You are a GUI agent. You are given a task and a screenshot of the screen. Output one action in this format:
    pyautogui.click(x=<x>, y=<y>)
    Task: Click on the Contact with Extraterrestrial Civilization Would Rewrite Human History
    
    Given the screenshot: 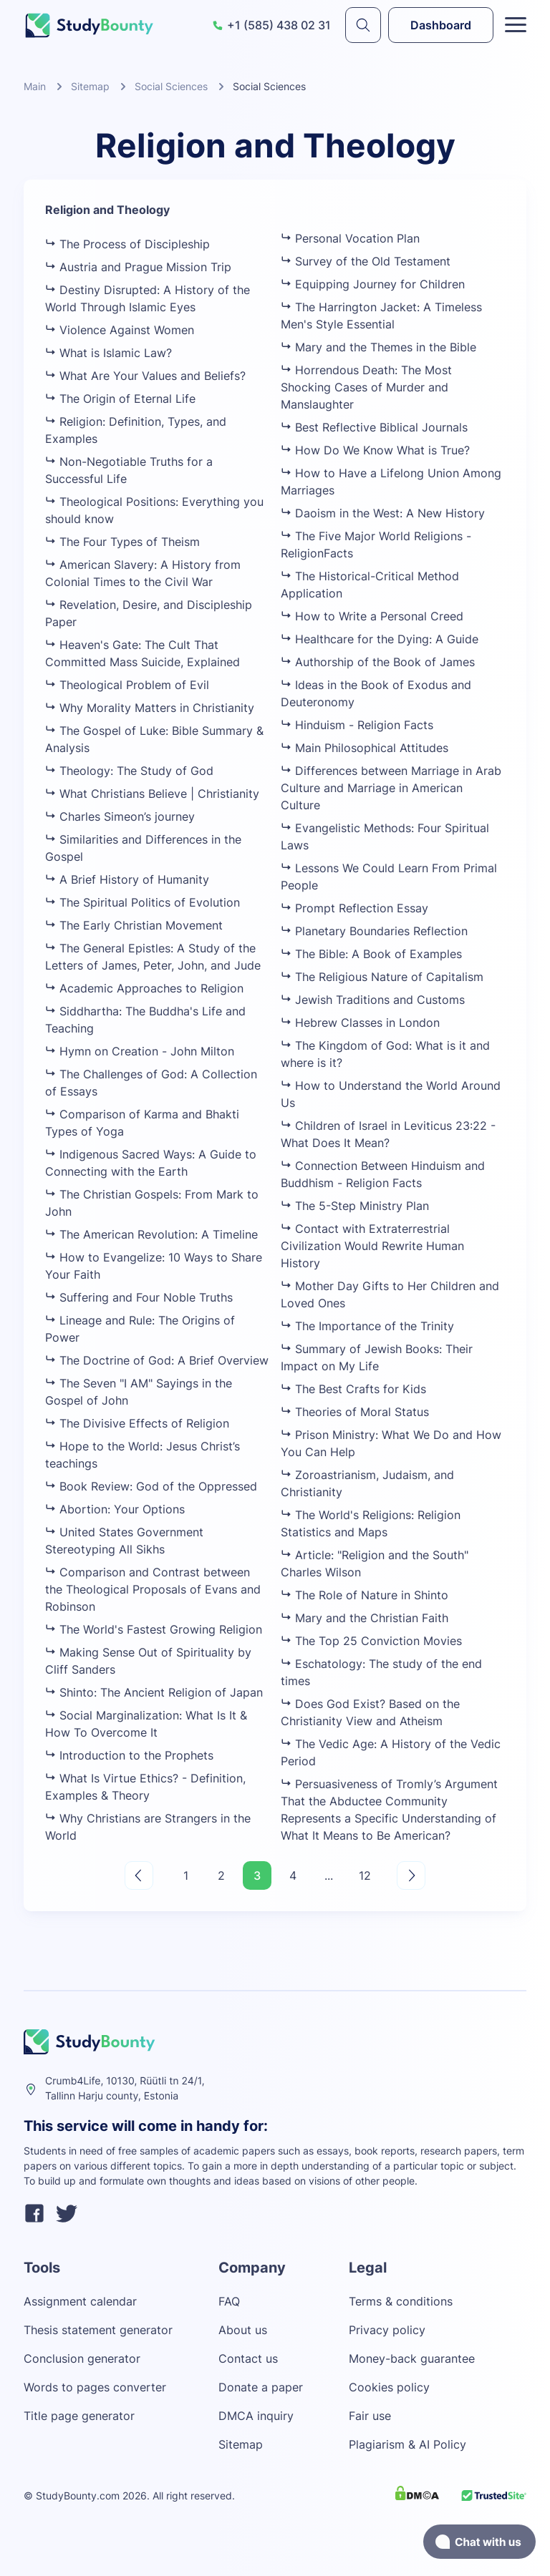 What is the action you would take?
    pyautogui.click(x=372, y=1245)
    